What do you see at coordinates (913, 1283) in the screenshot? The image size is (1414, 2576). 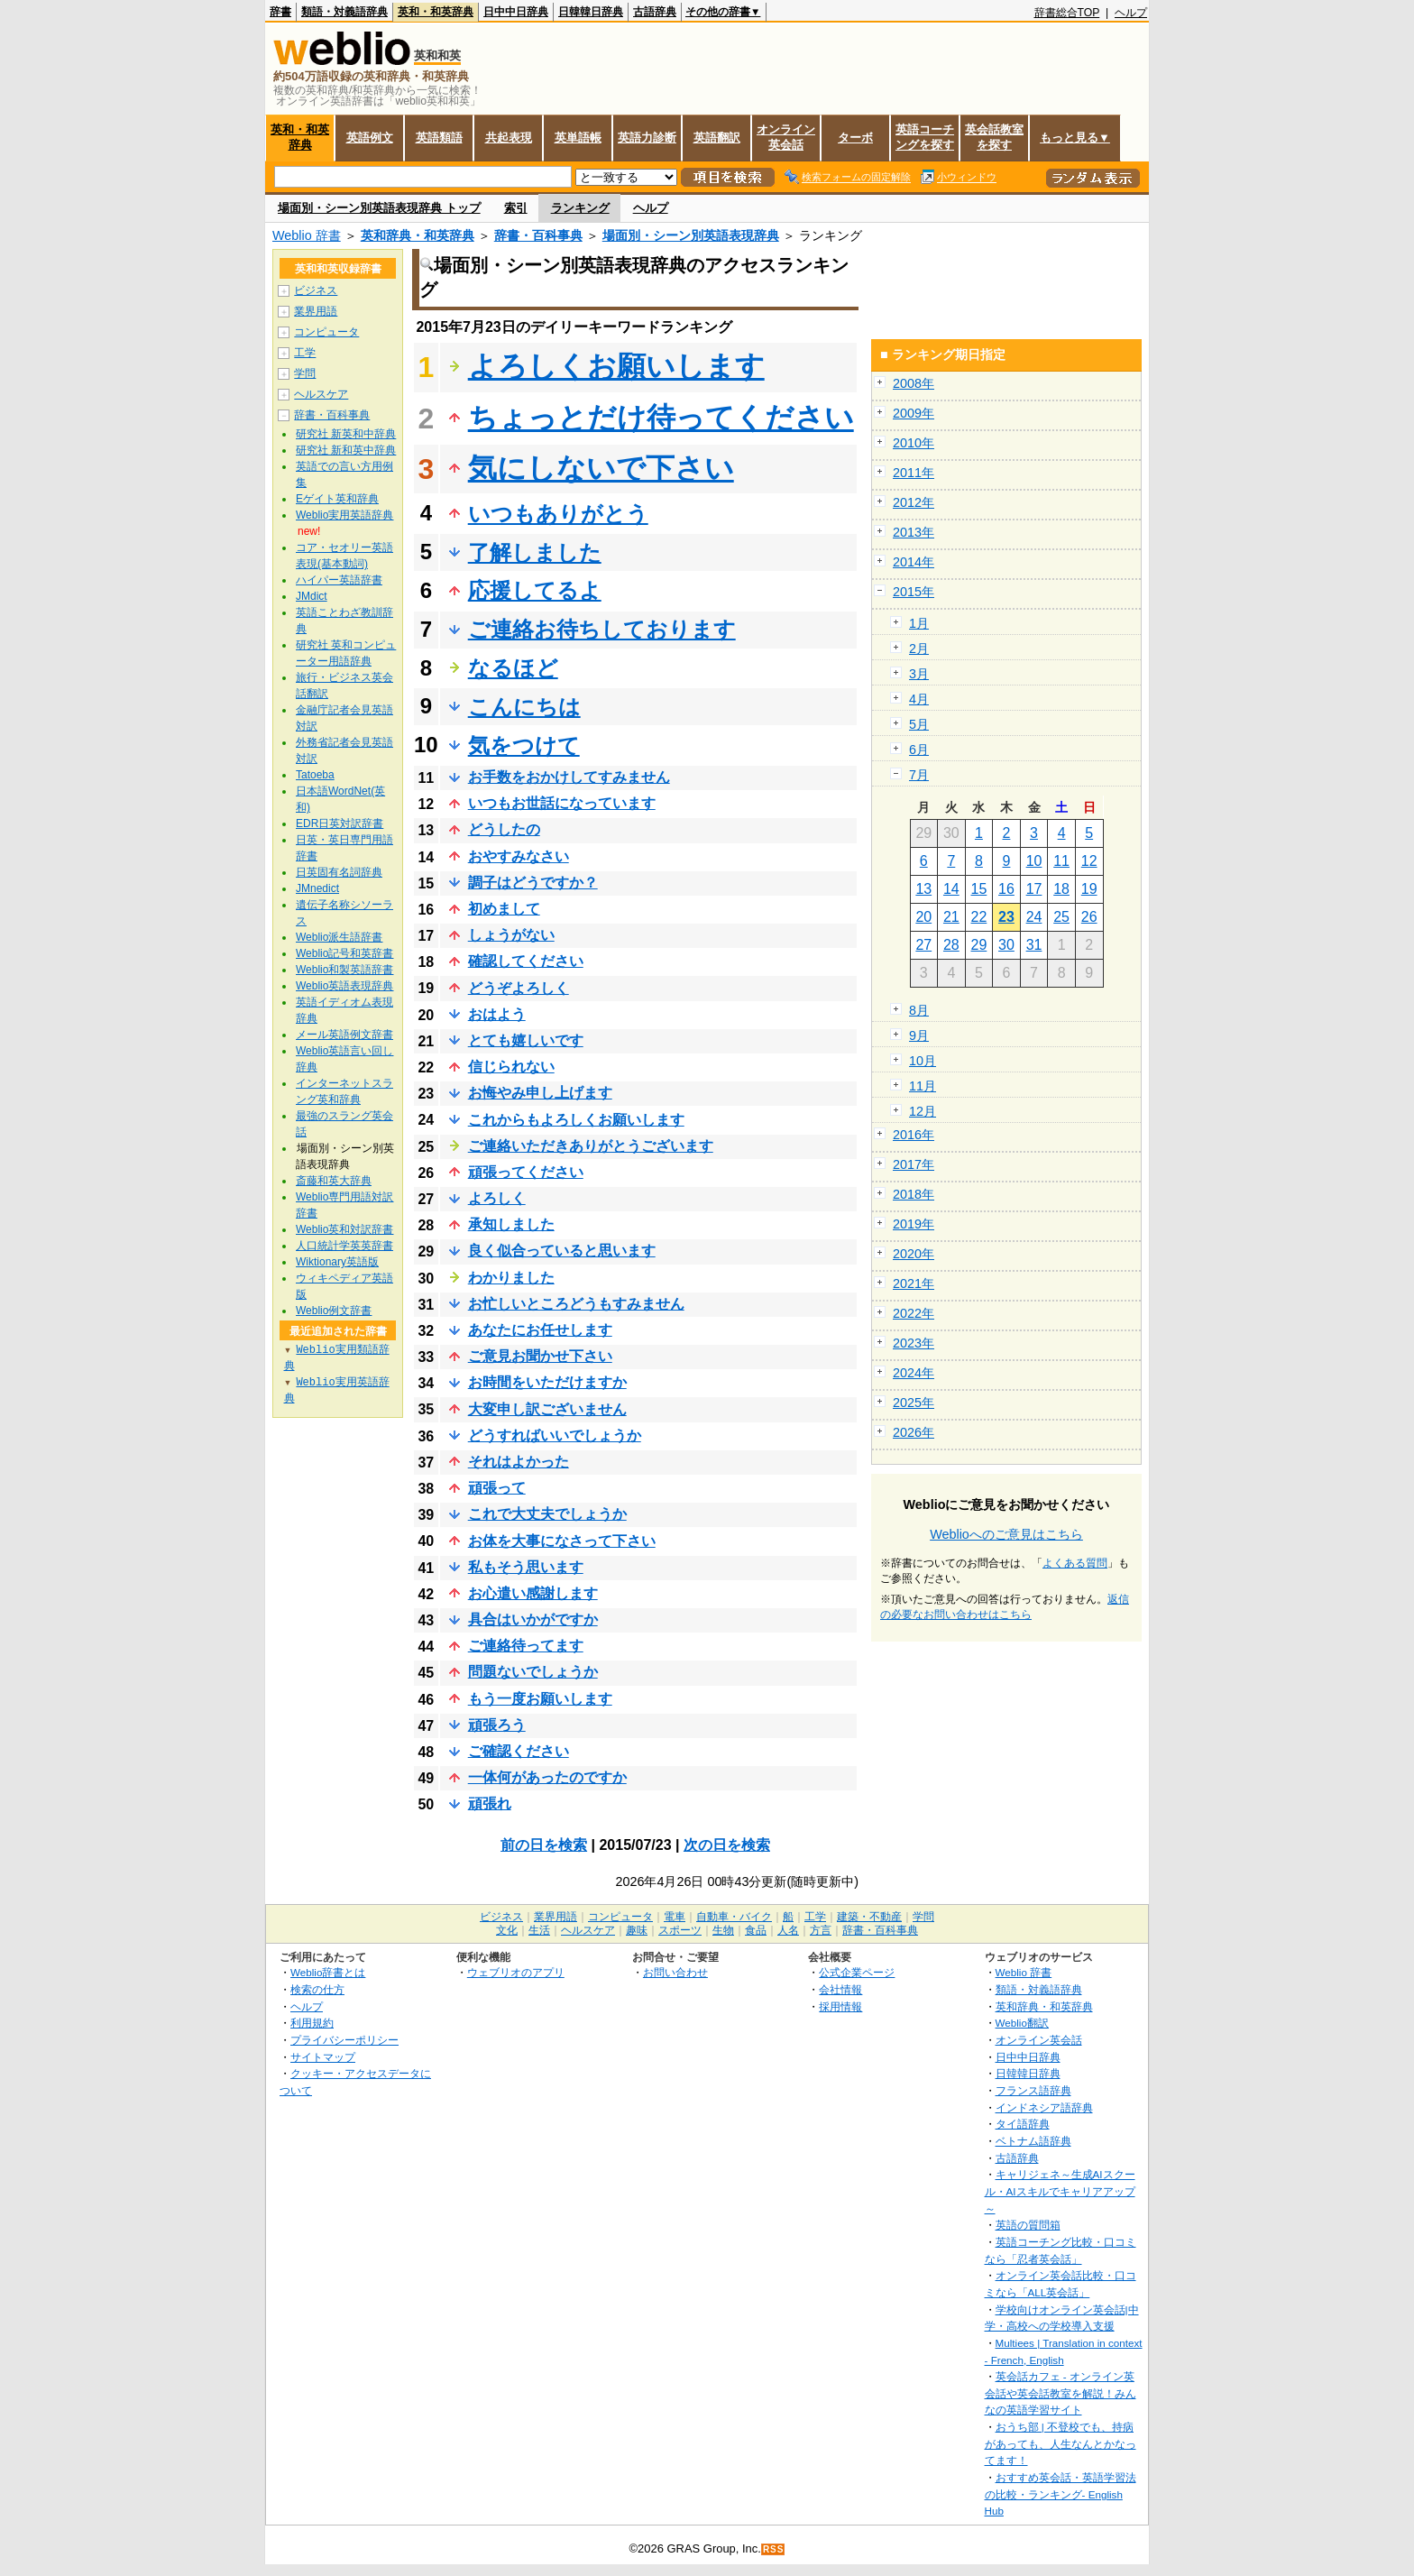 I see `2021年` at bounding box center [913, 1283].